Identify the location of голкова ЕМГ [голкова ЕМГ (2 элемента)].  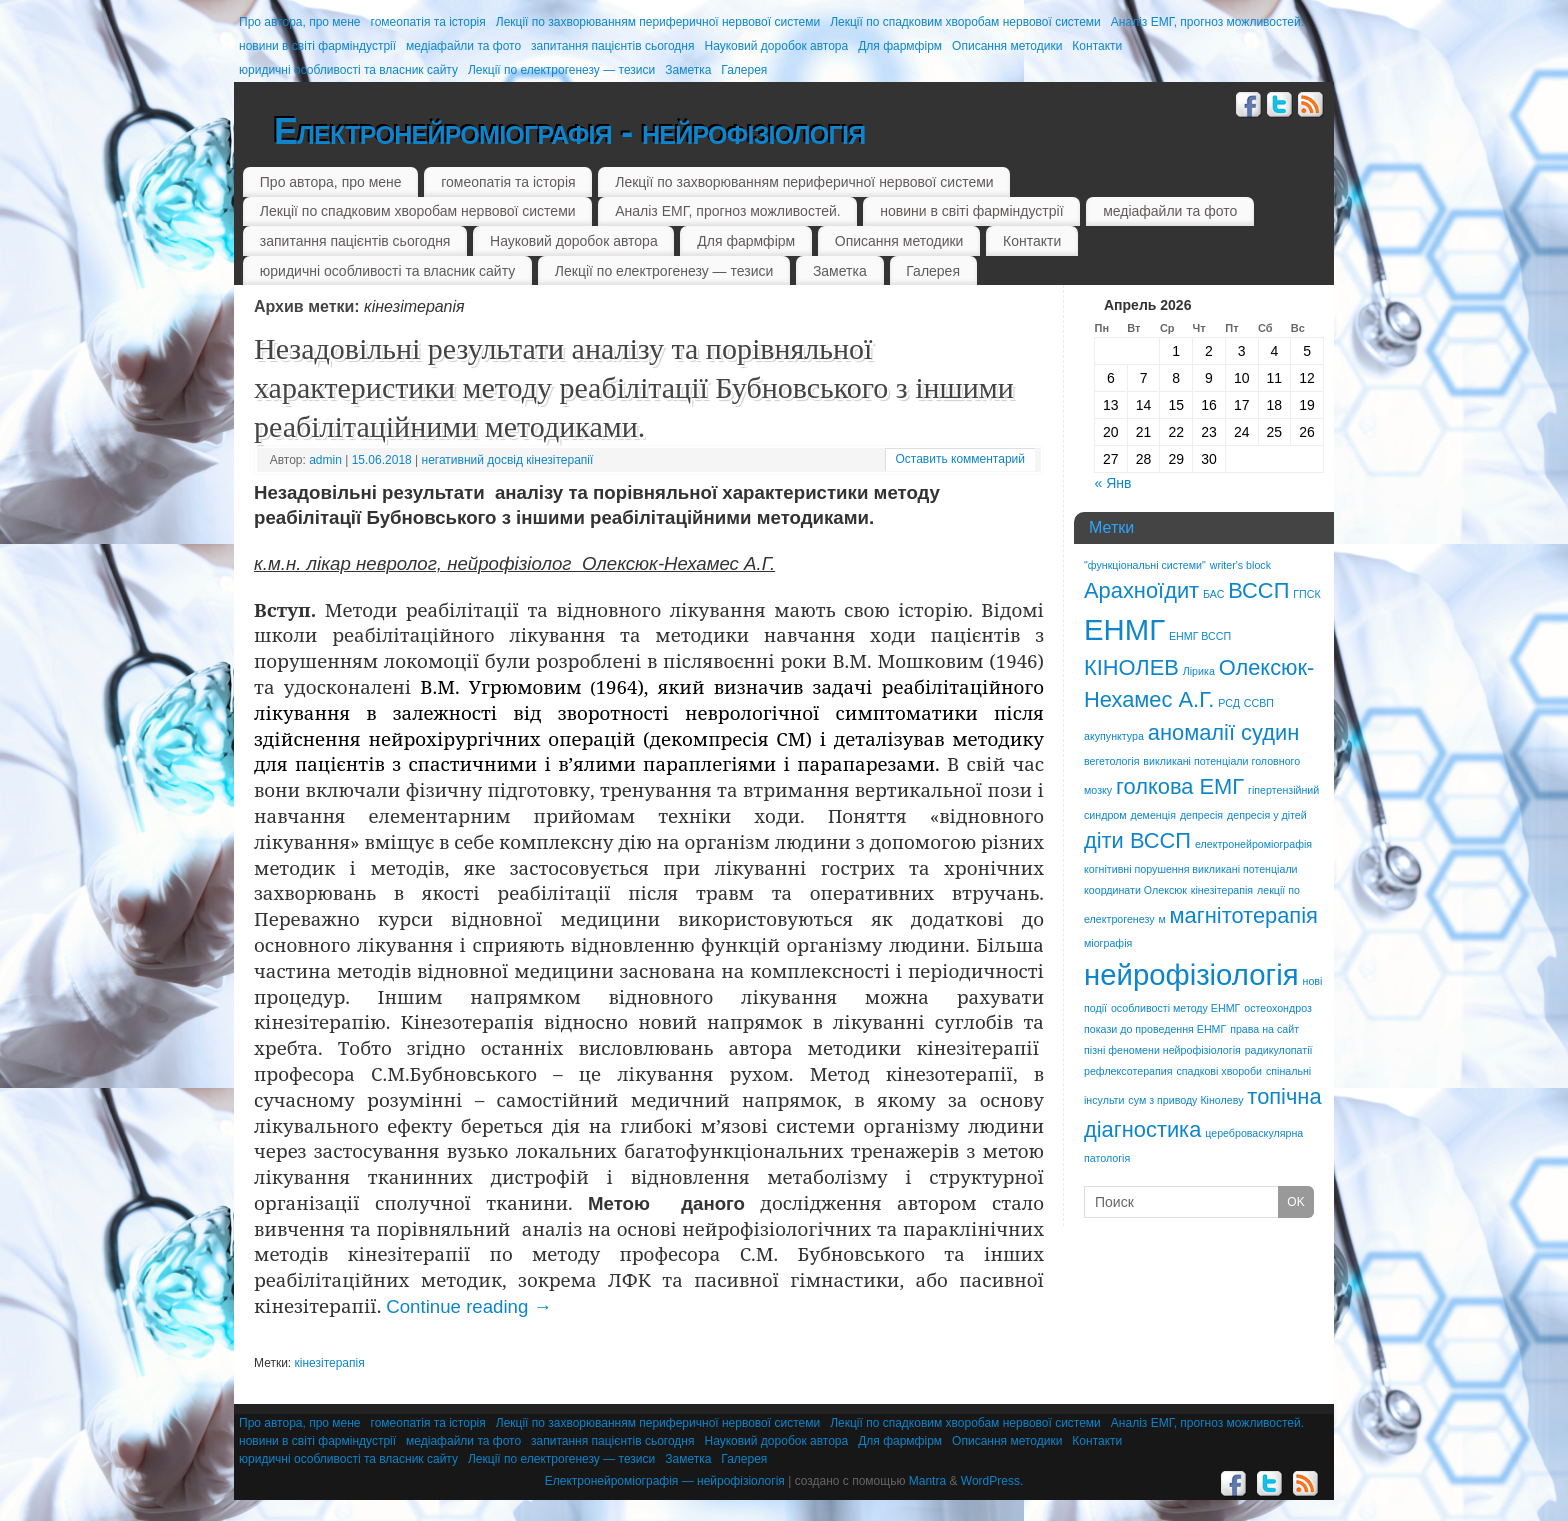
(1180, 786).